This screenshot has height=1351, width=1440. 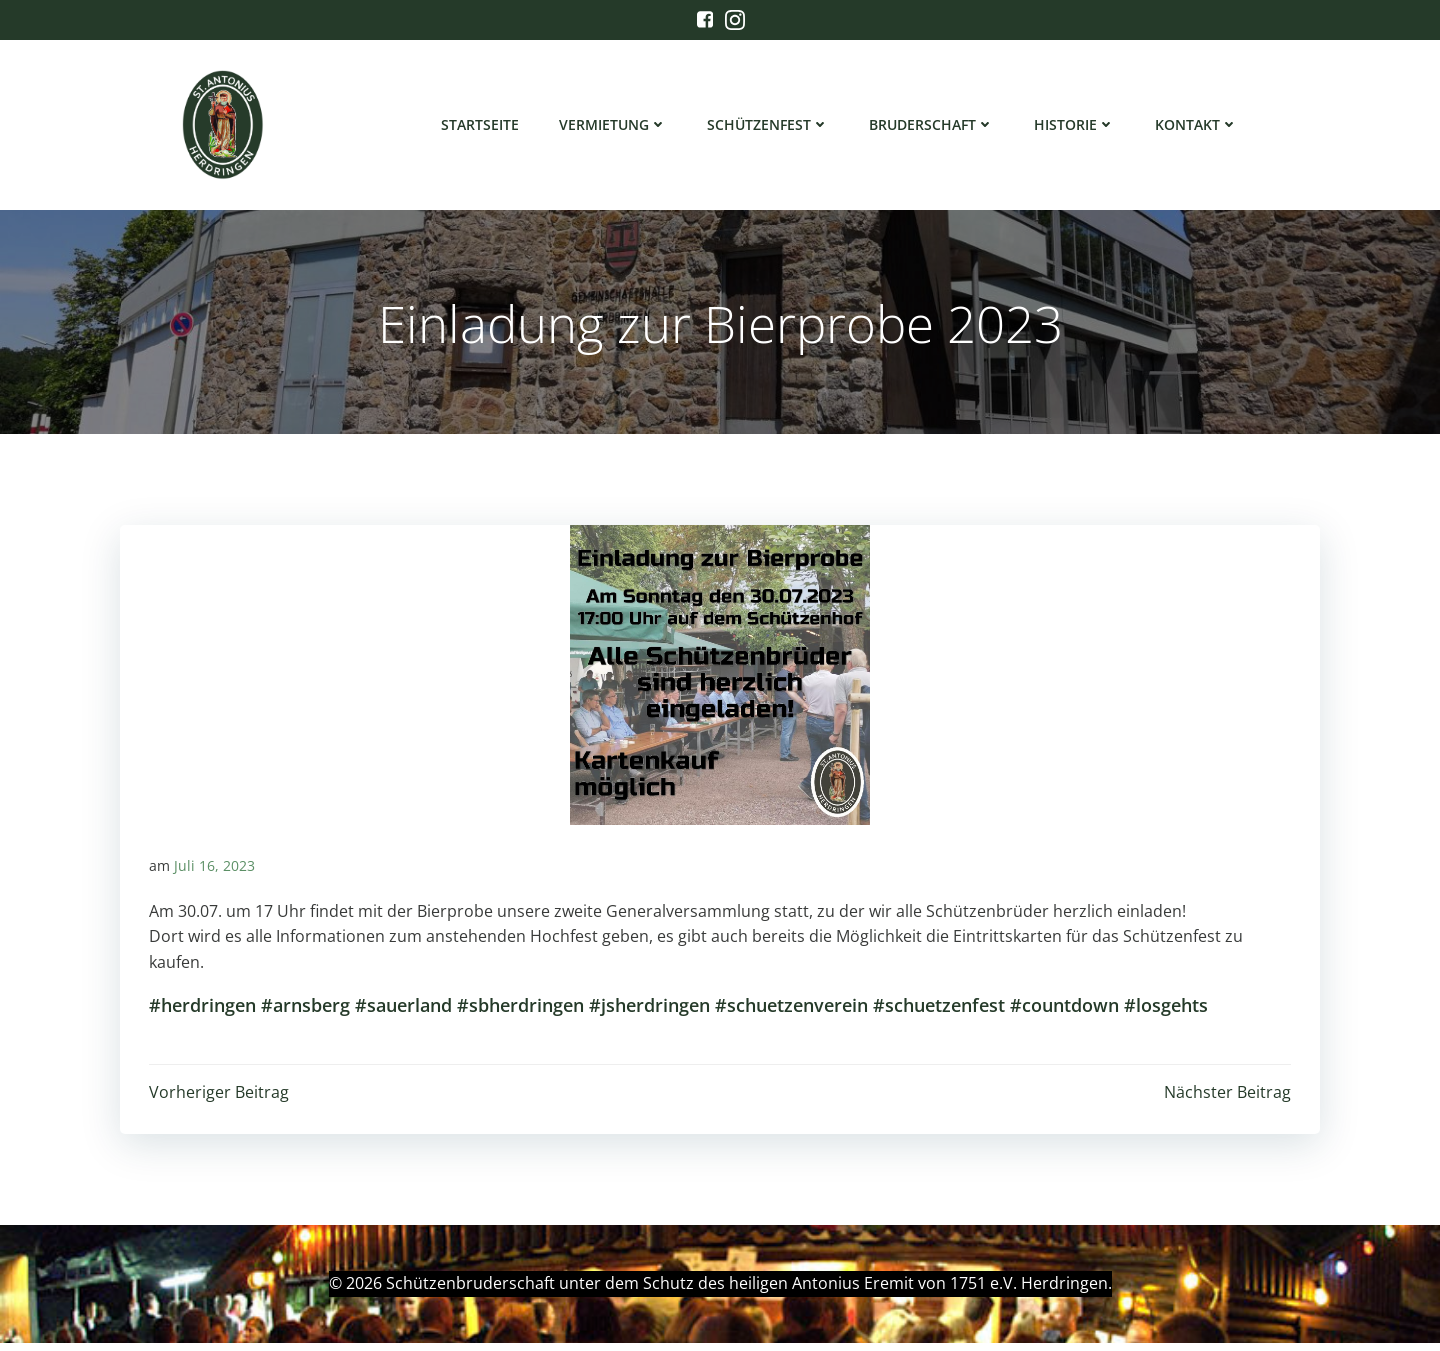 What do you see at coordinates (932, 125) in the screenshot?
I see `Bruderschaft` at bounding box center [932, 125].